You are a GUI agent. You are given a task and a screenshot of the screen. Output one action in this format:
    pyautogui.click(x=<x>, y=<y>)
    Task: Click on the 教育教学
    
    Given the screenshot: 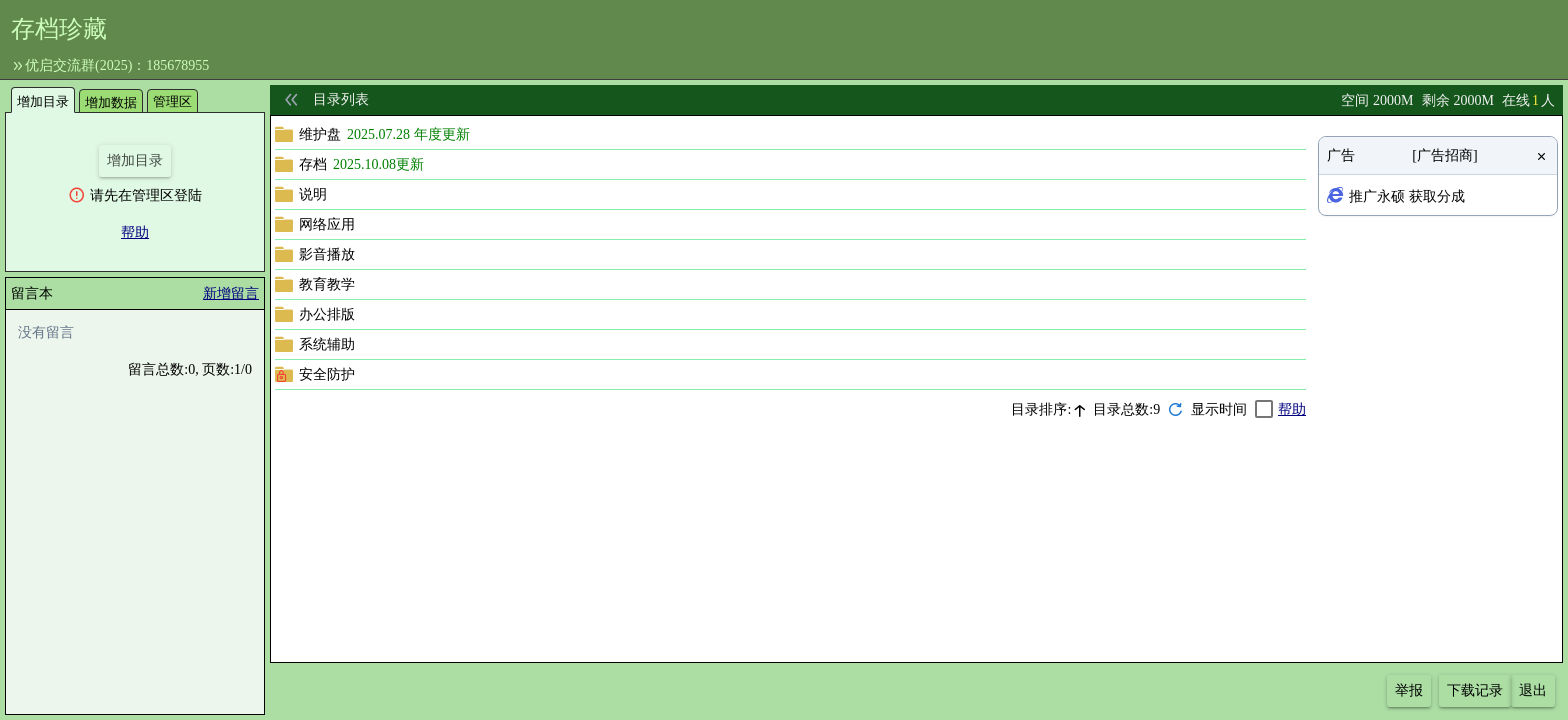 What is the action you would take?
    pyautogui.click(x=327, y=284)
    